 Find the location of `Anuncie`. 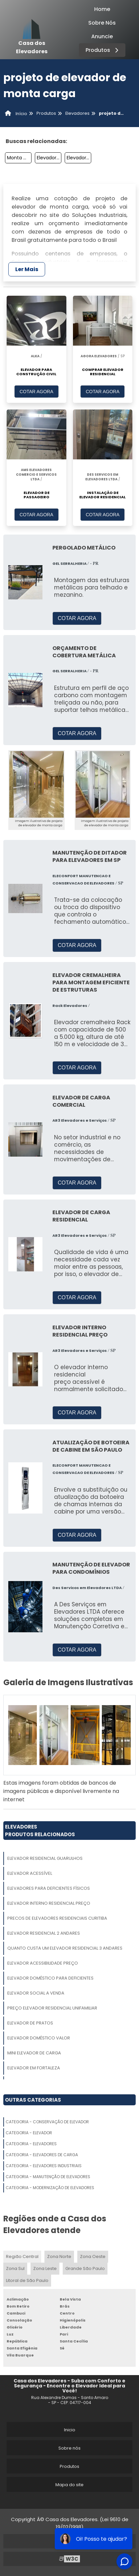

Anuncie is located at coordinates (102, 36).